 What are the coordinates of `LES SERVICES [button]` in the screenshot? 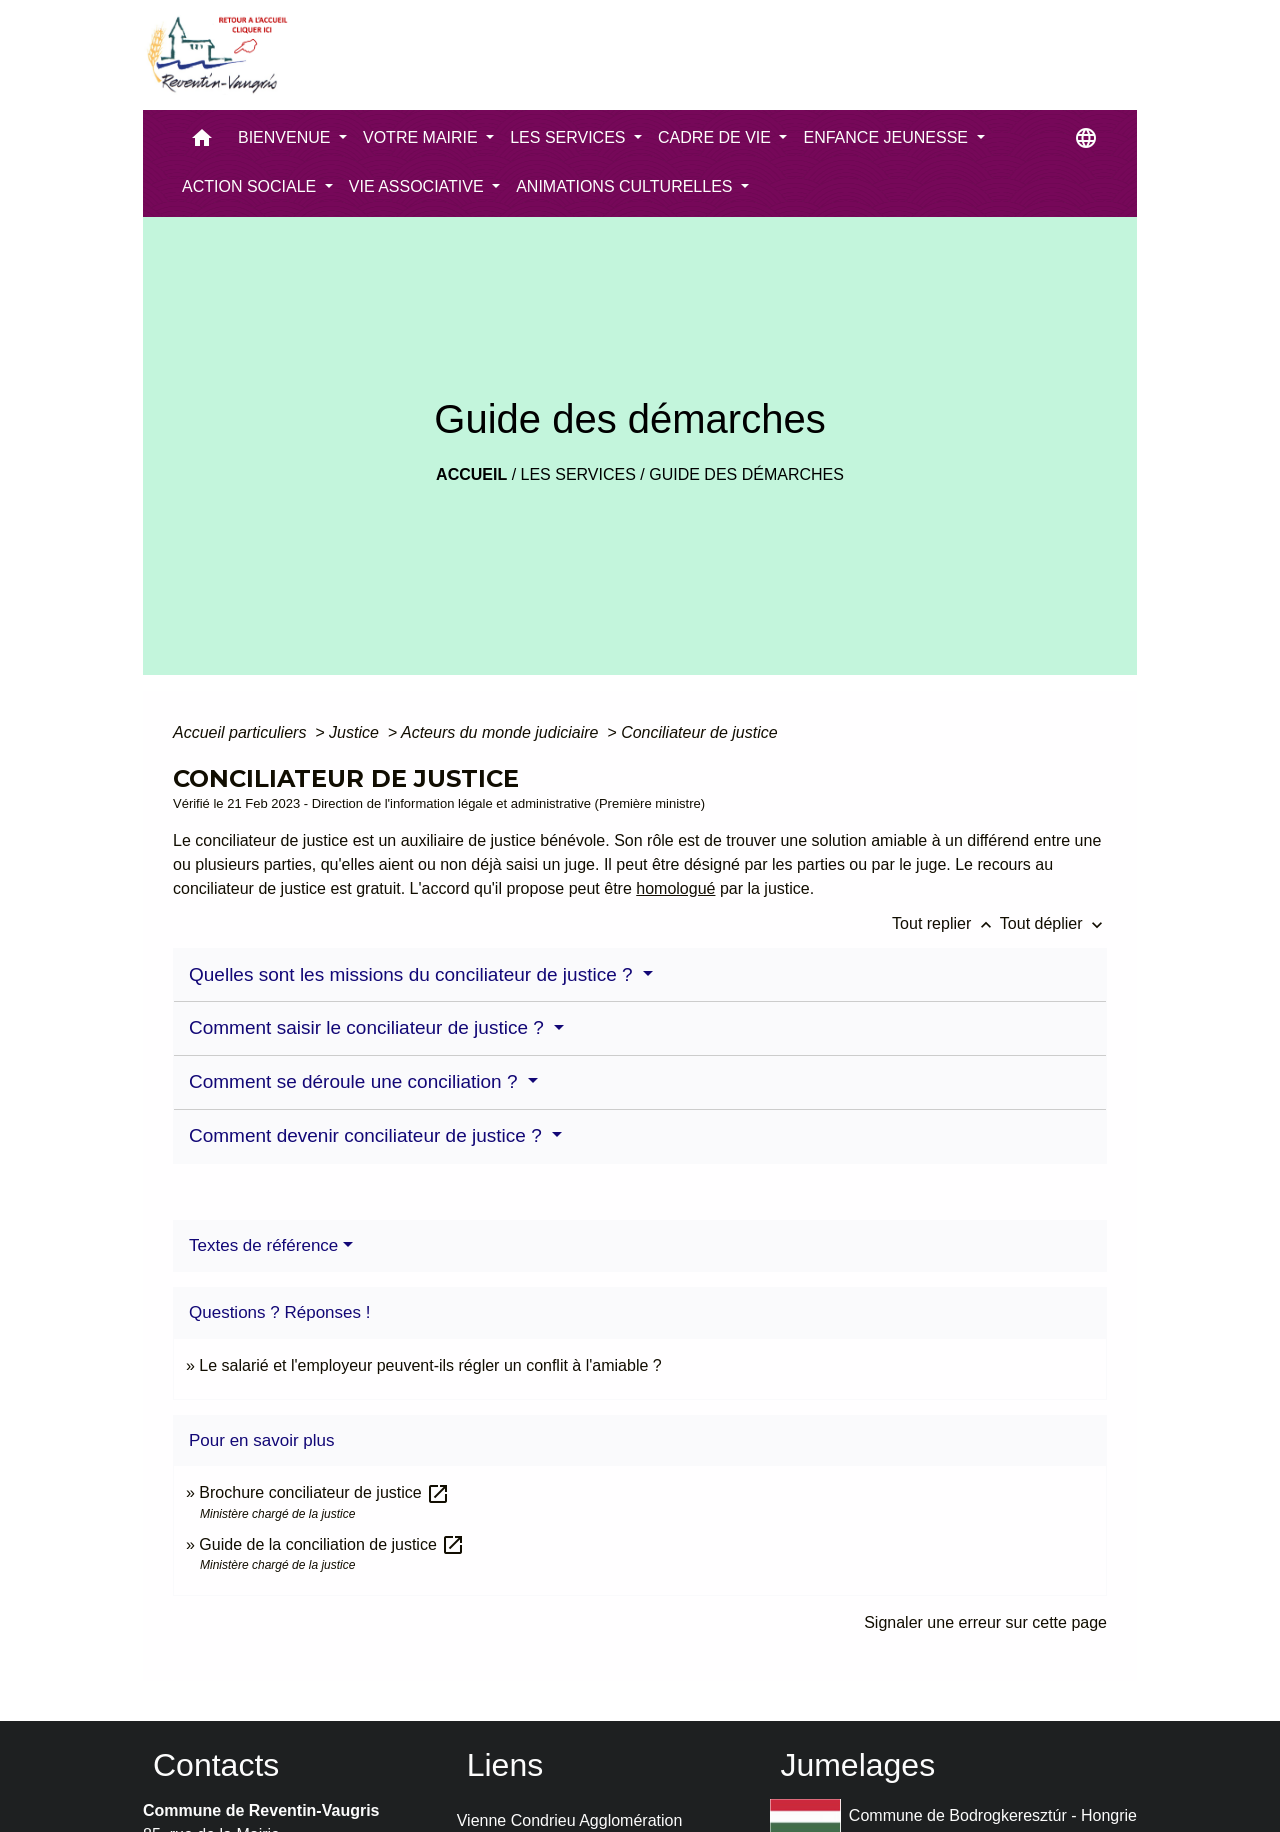 It's located at (570, 137).